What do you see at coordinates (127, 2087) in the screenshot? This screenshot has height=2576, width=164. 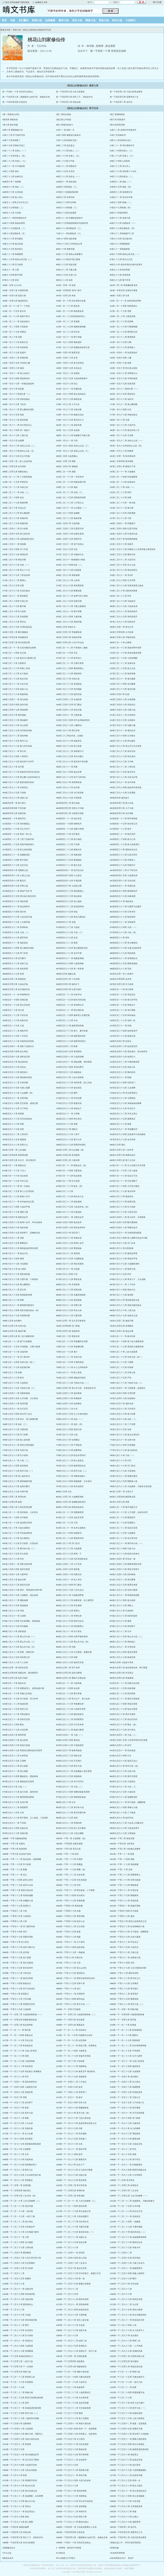 I see `第一千一百四十六章 福霸娶妻` at bounding box center [127, 2087].